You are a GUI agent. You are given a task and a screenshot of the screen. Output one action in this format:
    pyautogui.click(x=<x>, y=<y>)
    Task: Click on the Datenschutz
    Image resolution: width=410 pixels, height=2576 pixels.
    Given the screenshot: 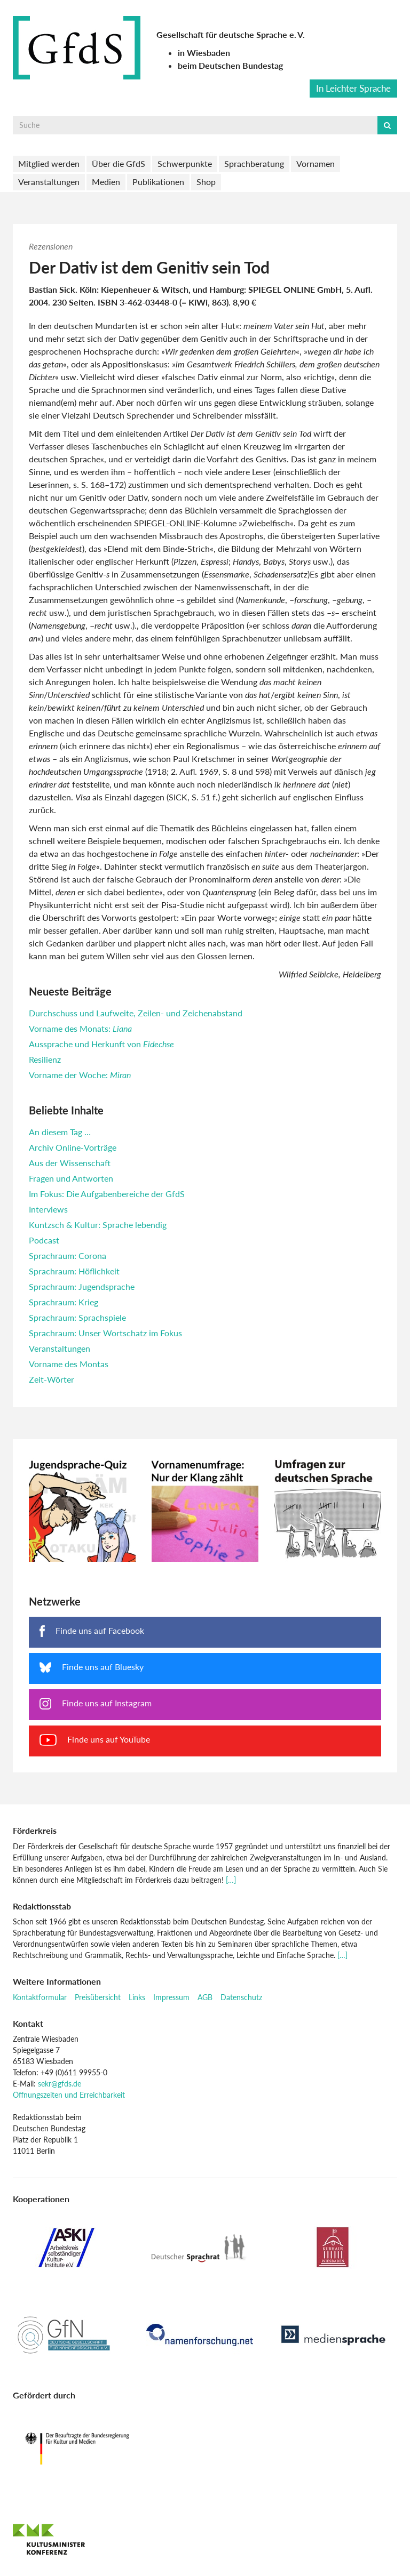 What is the action you would take?
    pyautogui.click(x=241, y=1997)
    